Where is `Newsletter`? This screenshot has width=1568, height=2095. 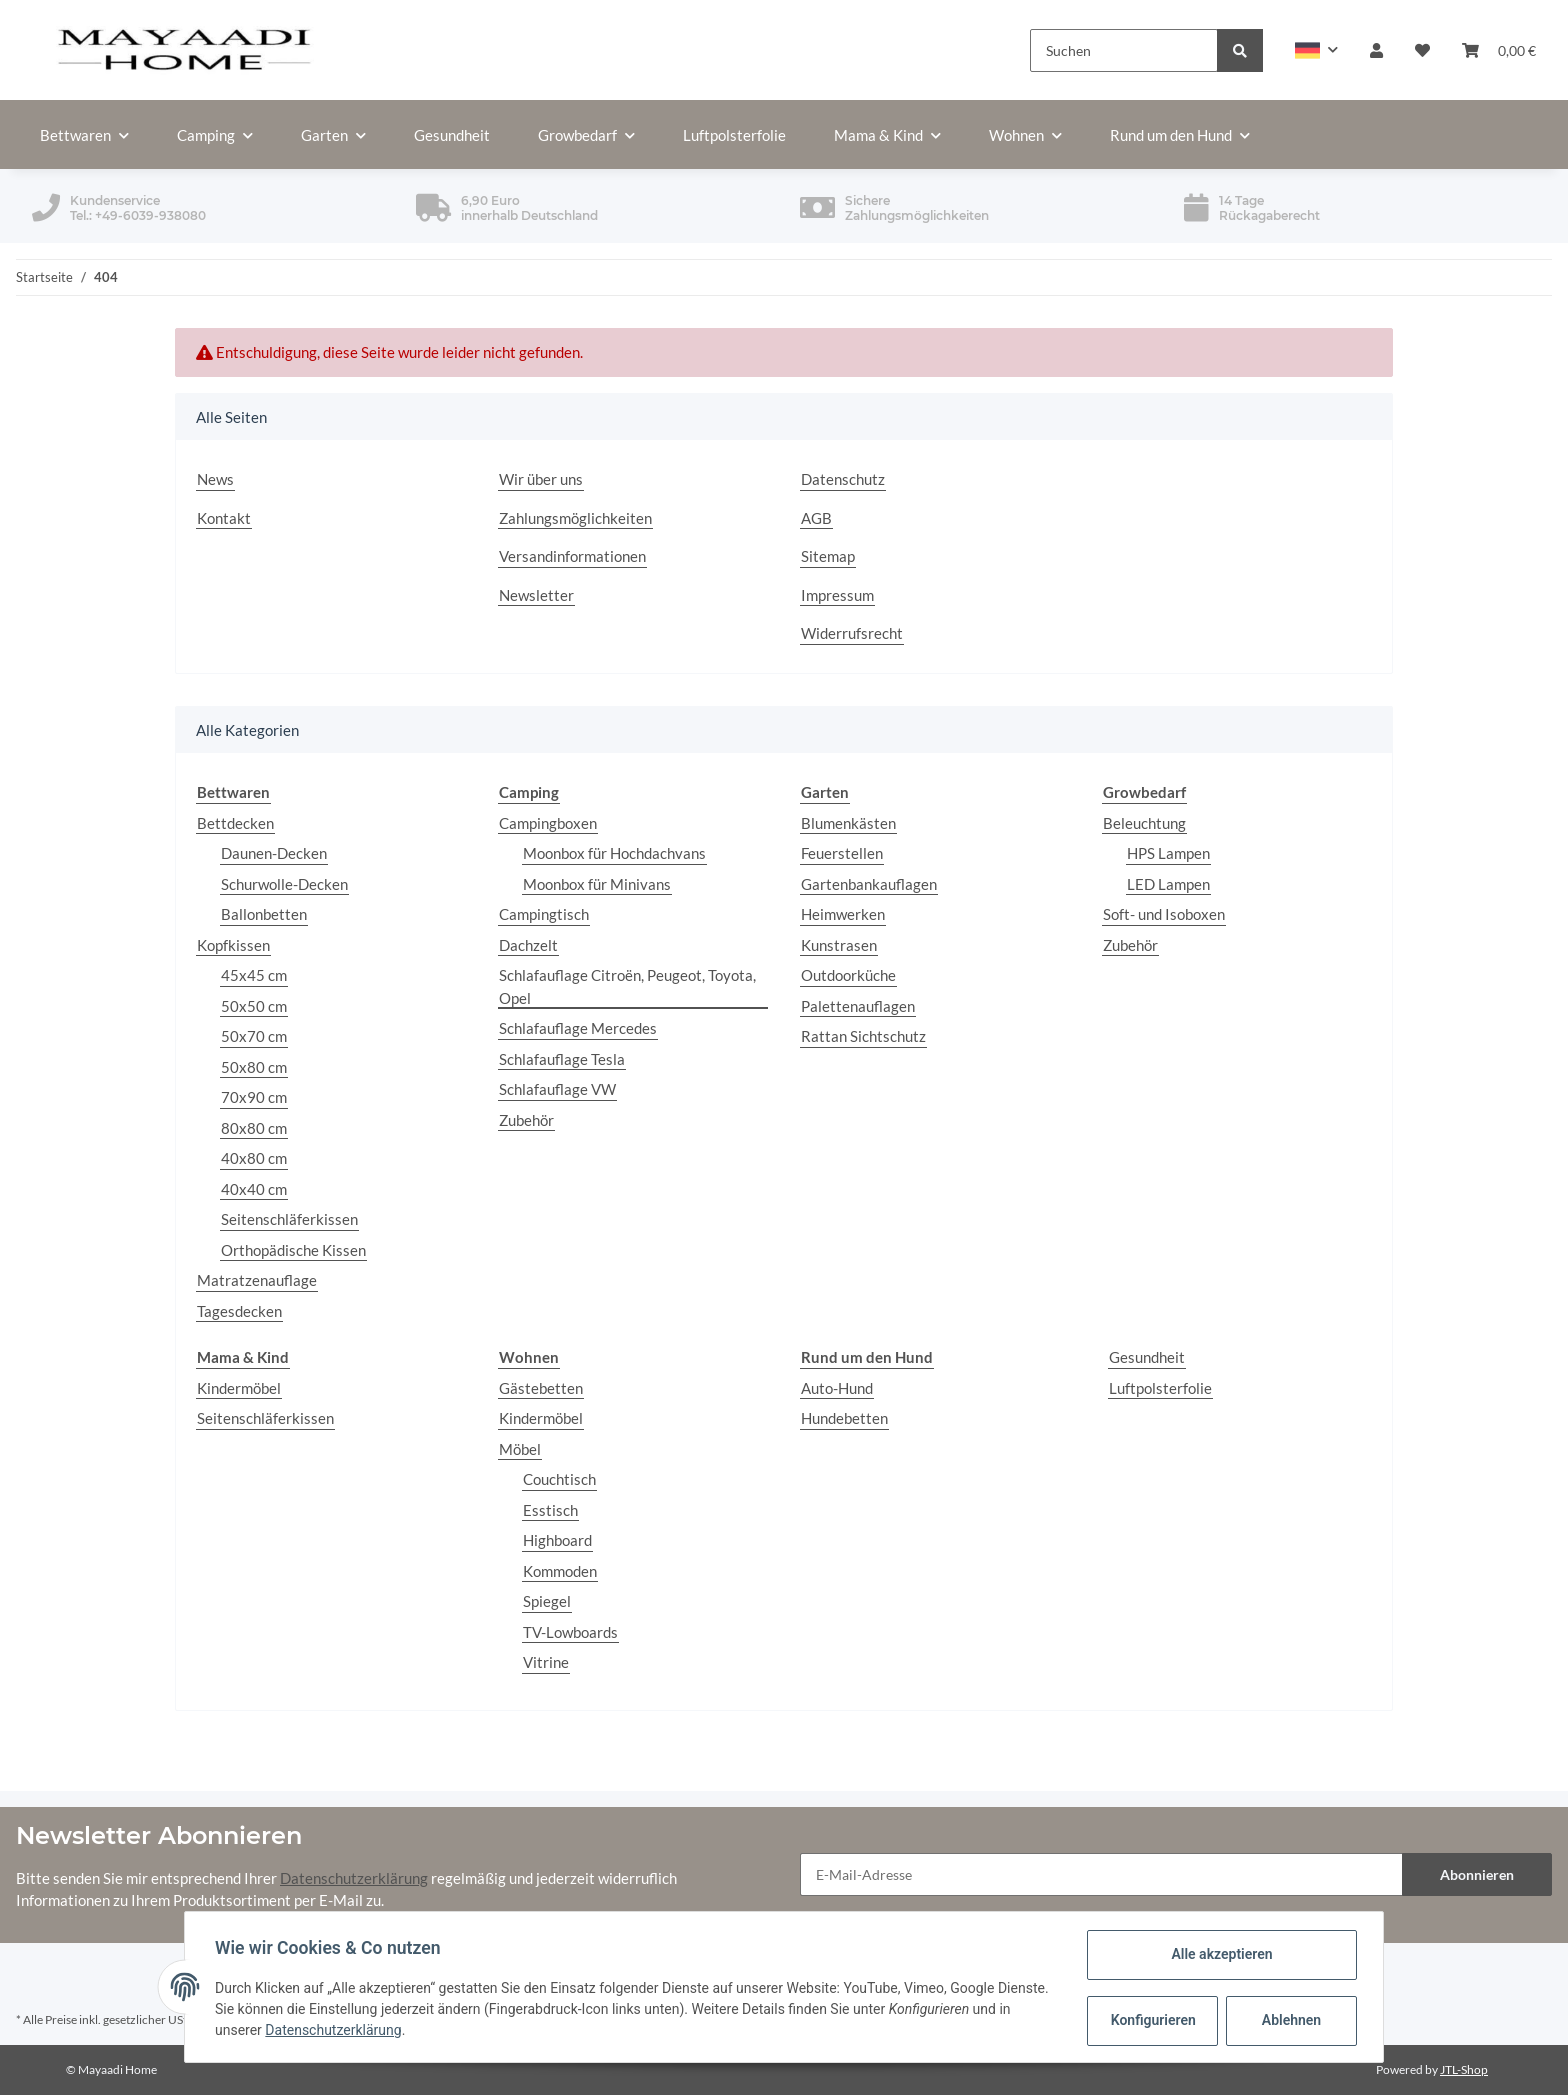 Newsletter is located at coordinates (536, 595).